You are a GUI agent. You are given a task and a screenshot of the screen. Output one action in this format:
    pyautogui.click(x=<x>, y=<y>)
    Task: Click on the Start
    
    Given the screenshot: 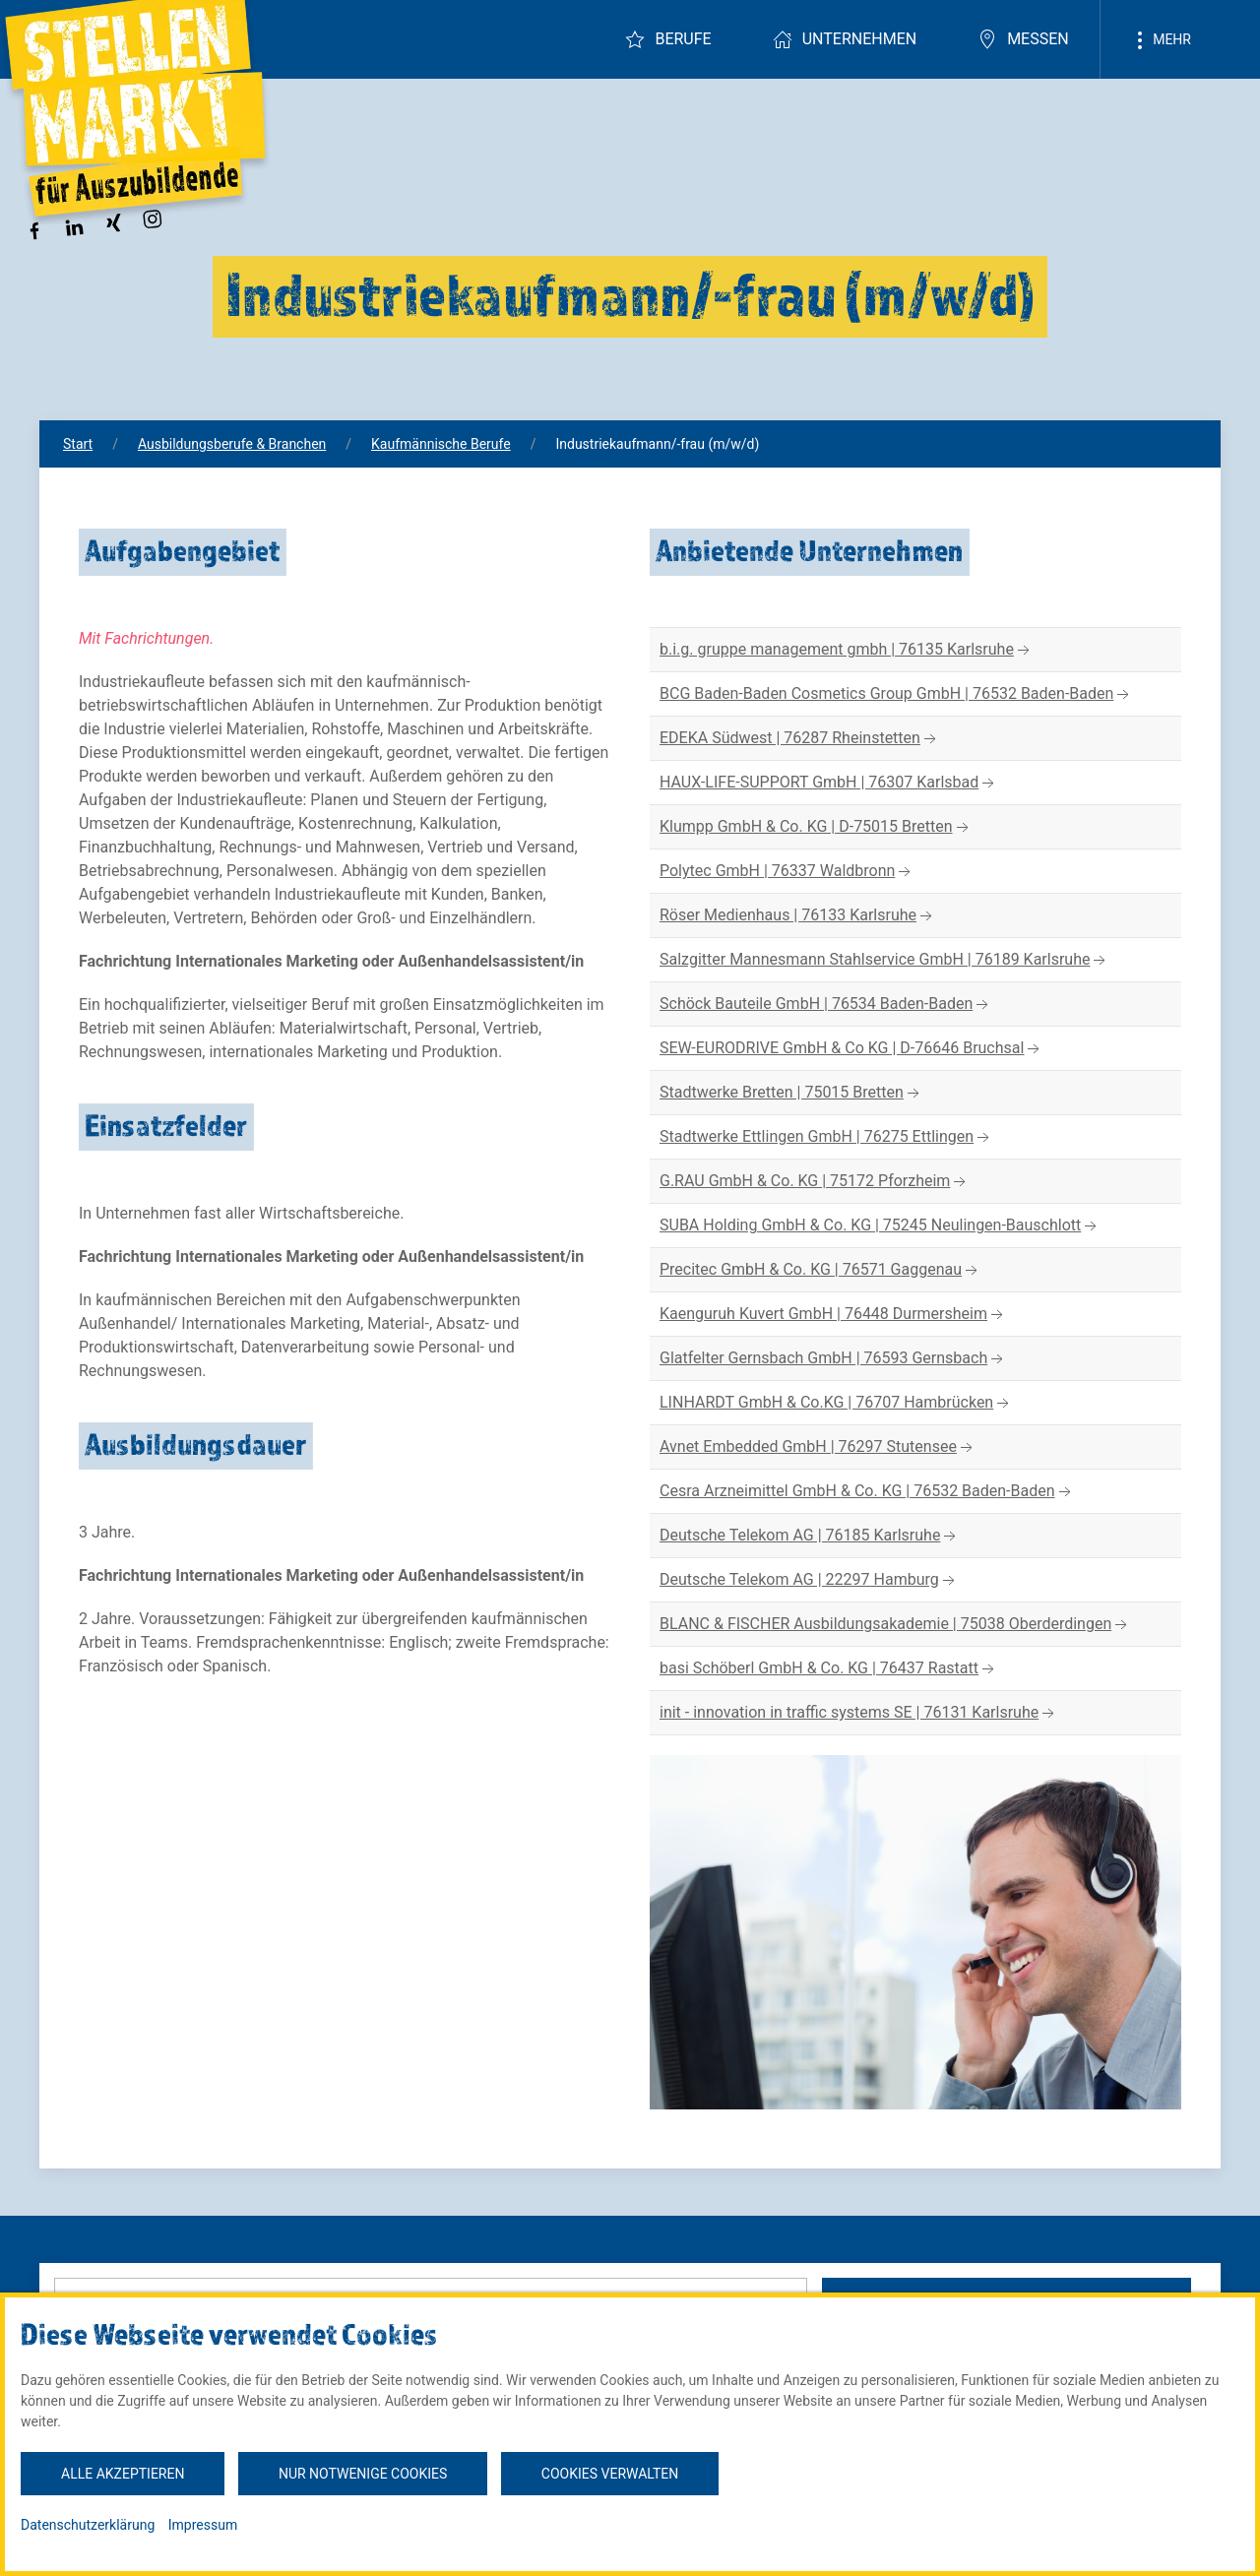 What is the action you would take?
    pyautogui.click(x=78, y=444)
    